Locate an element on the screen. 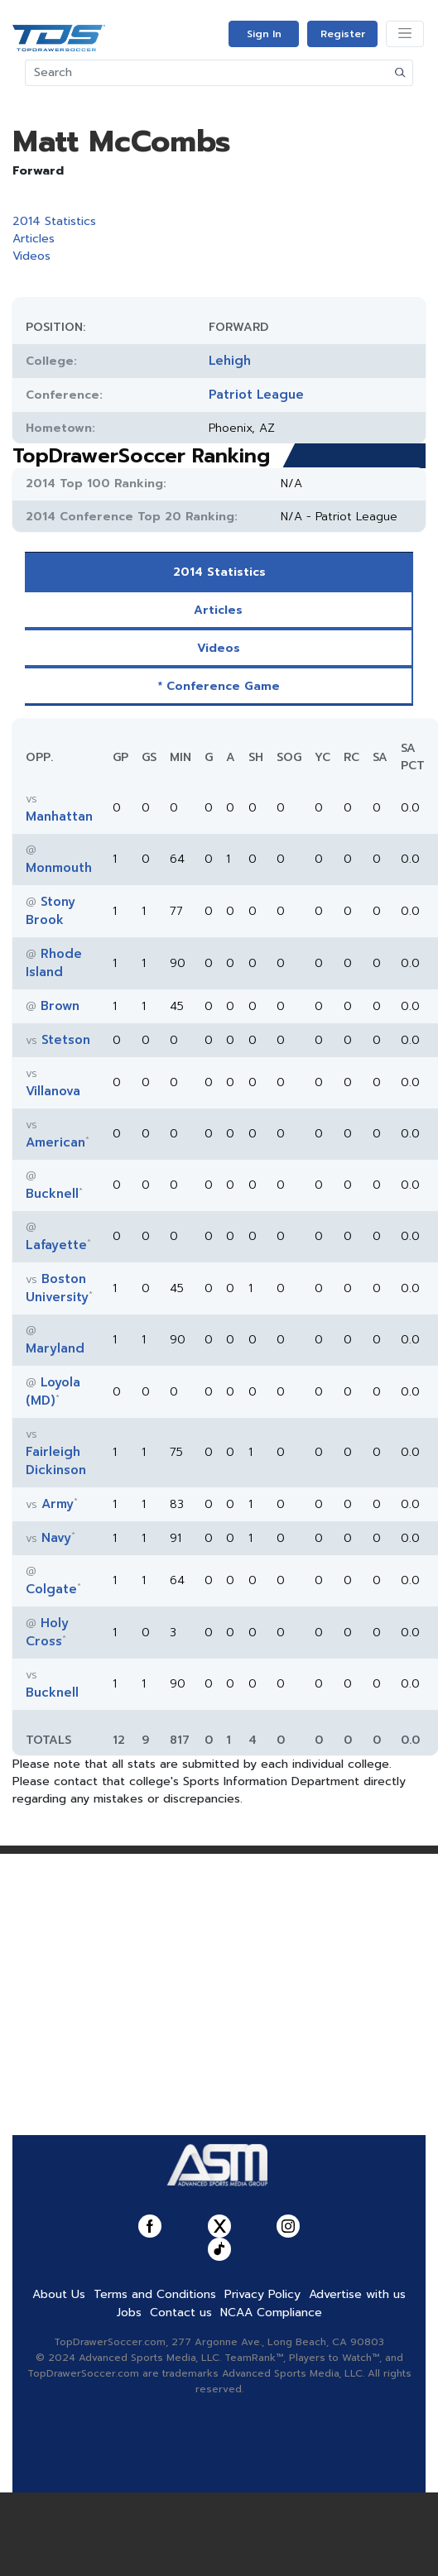 The image size is (438, 2576). Videos is located at coordinates (31, 256).